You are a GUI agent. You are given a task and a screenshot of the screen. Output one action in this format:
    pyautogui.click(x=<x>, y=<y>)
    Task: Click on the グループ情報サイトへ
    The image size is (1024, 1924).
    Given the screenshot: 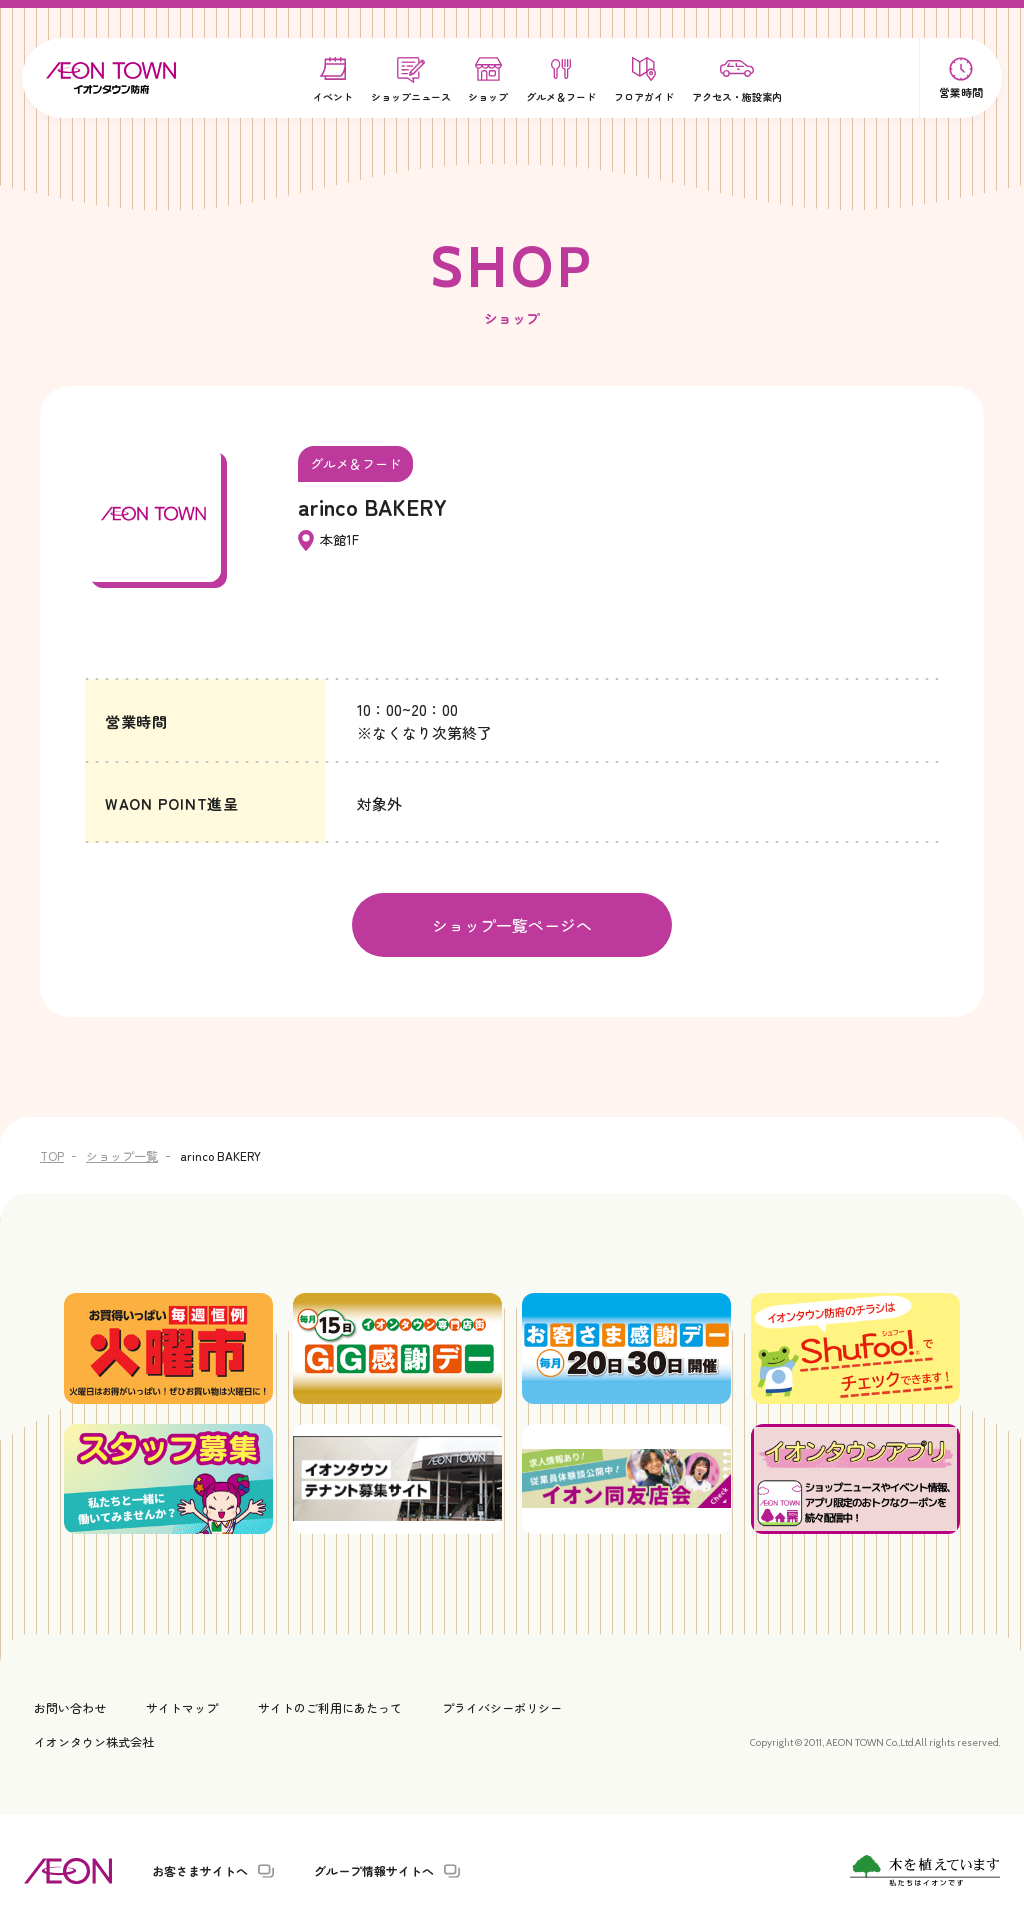 What is the action you would take?
    pyautogui.click(x=374, y=1869)
    